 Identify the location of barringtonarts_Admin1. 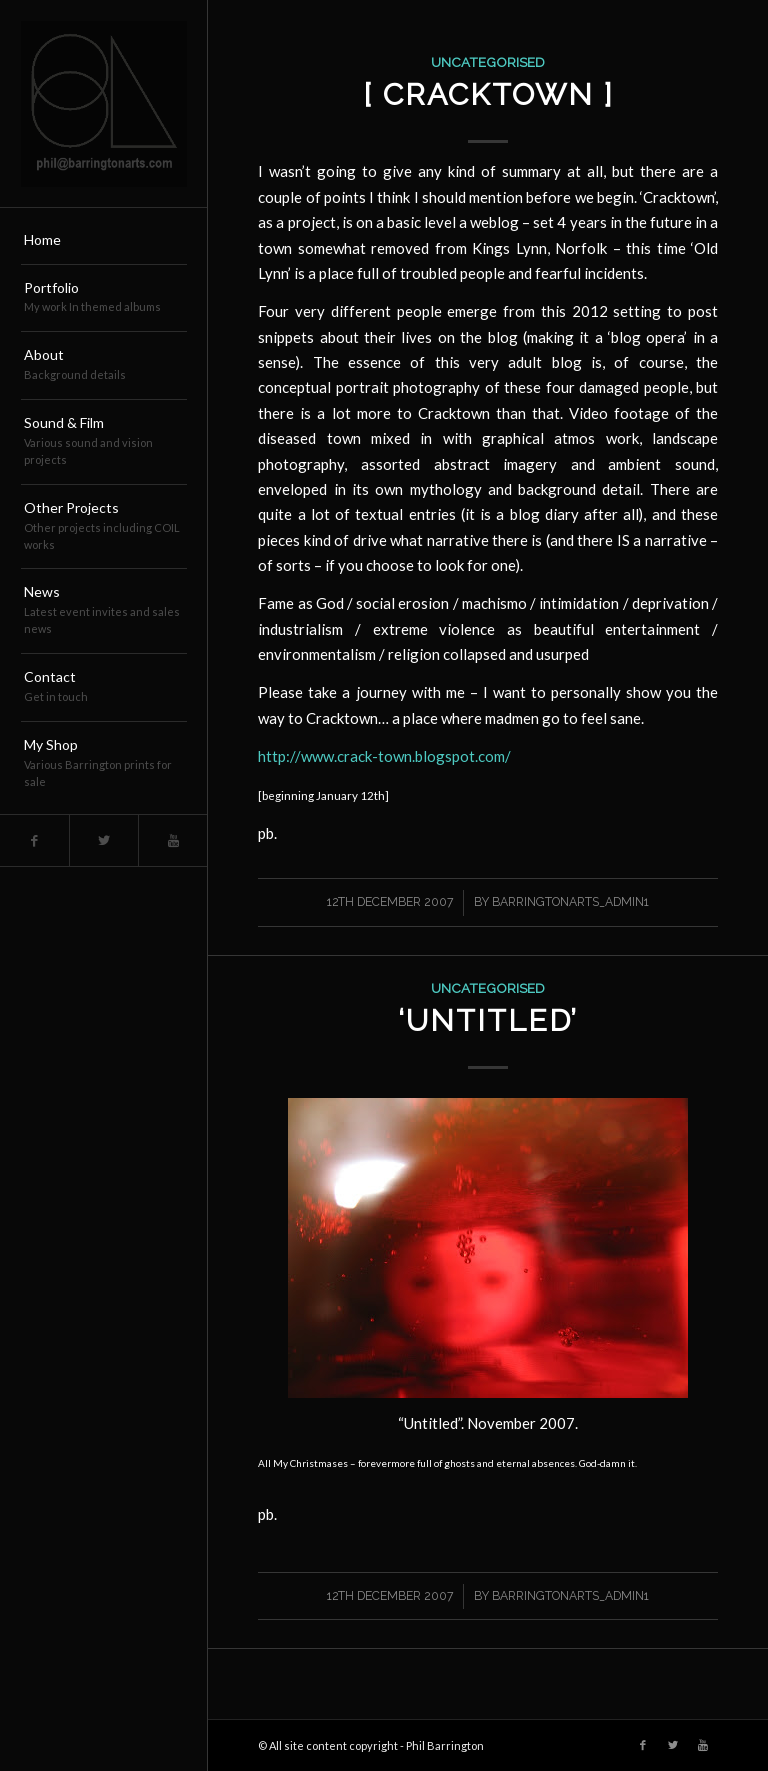
(570, 902).